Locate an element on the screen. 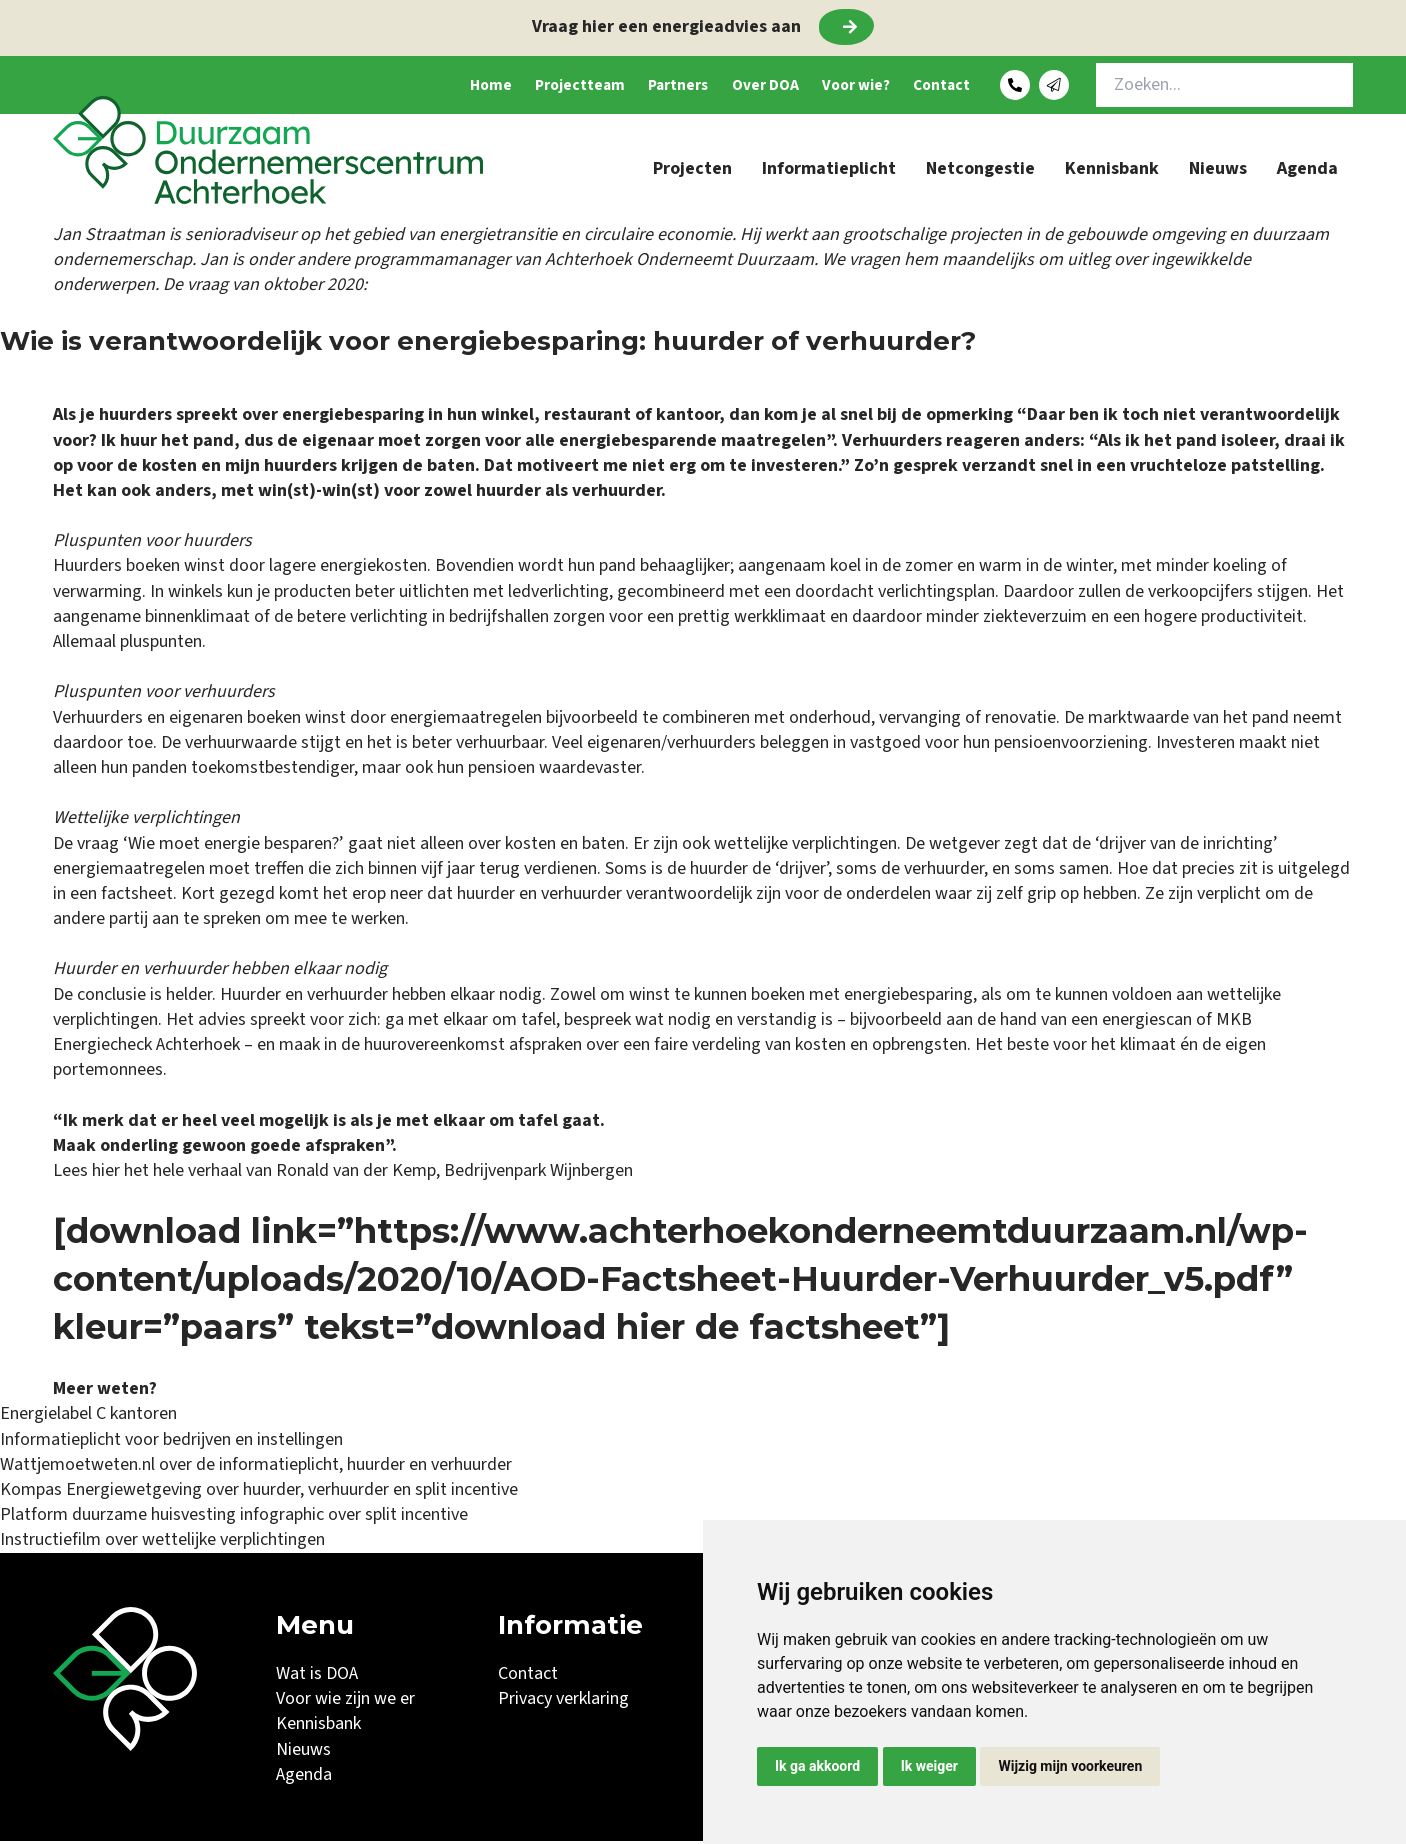 This screenshot has height=1844, width=1406. Projecten is located at coordinates (692, 171).